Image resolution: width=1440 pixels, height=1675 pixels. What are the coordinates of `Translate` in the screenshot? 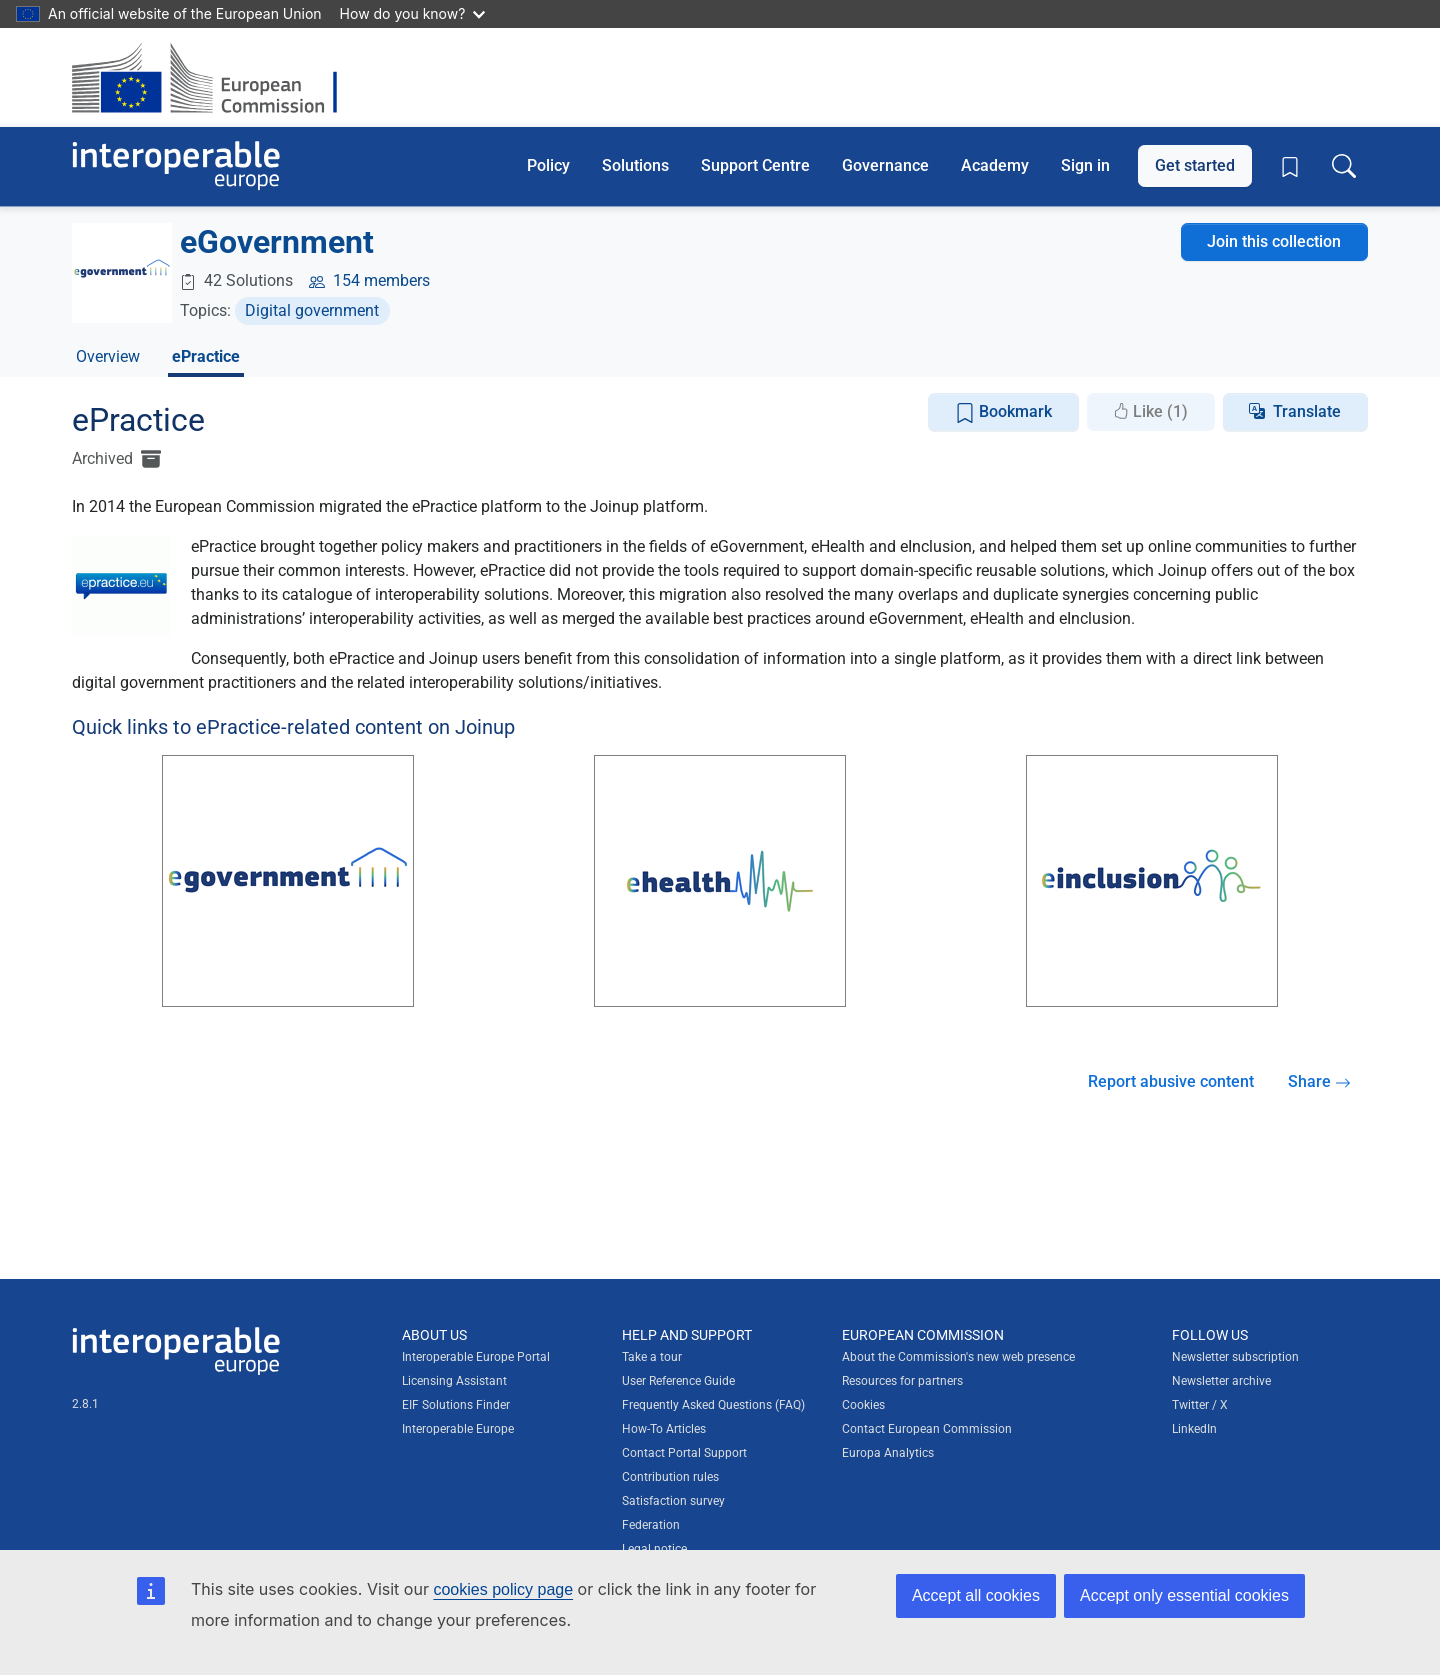 It's located at (1307, 411).